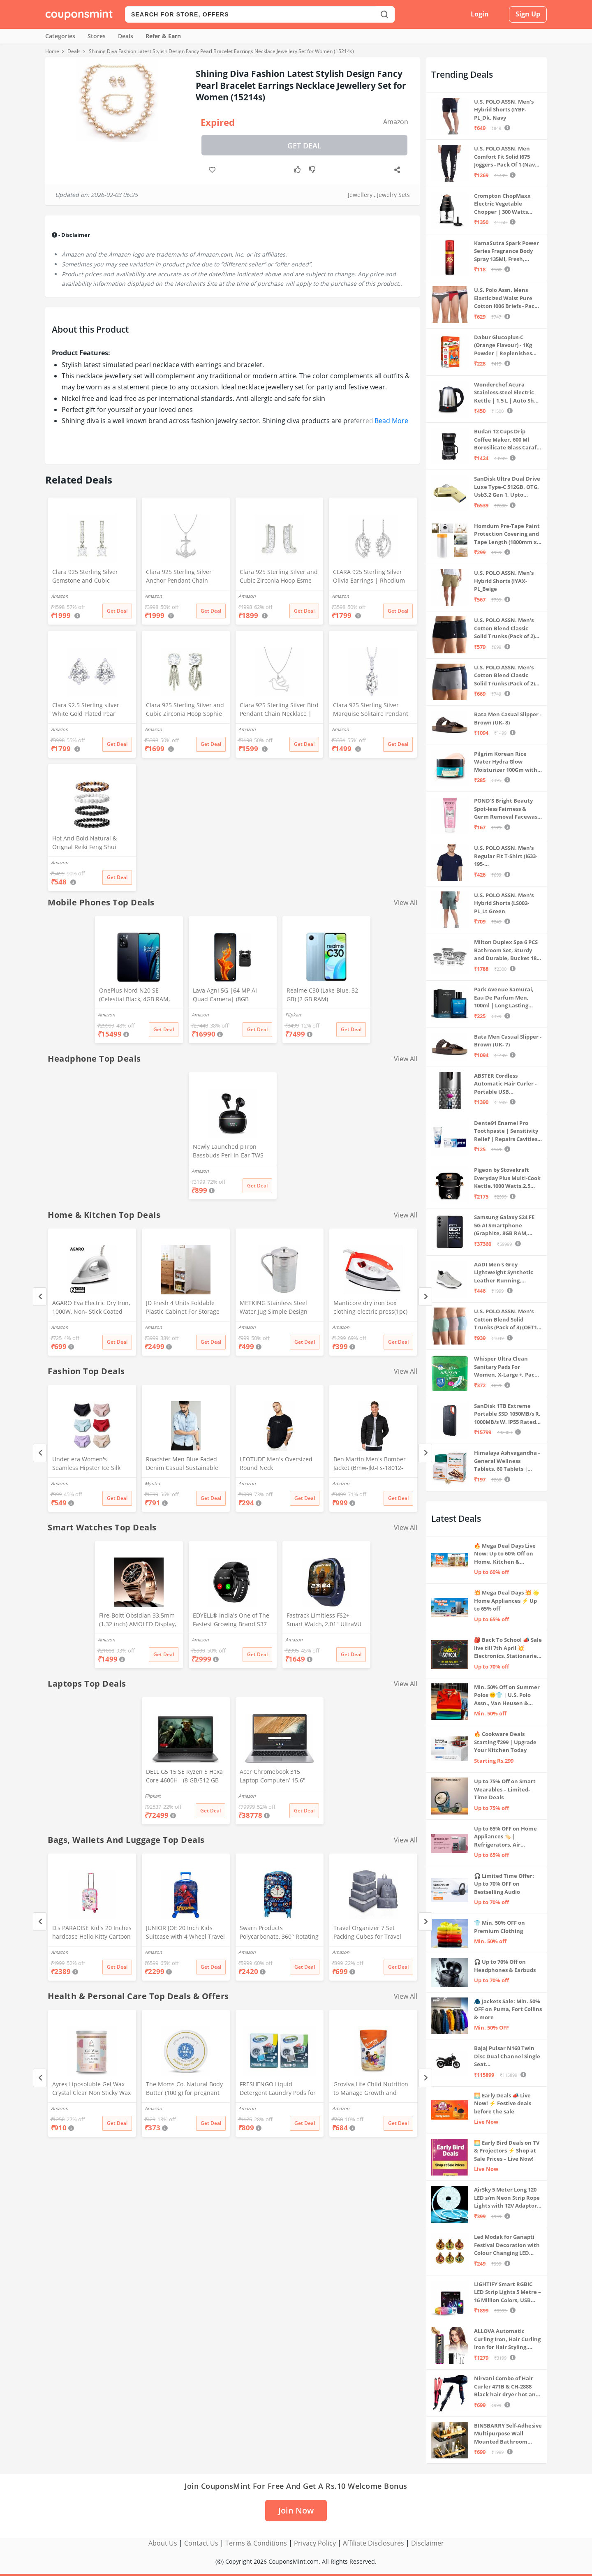 The width and height of the screenshot is (592, 2576). Describe the element at coordinates (506, 251) in the screenshot. I see `KamaSutra Spark Power Series Fragrance Body Spray 135Ml, Fresh, Unisex` at that location.